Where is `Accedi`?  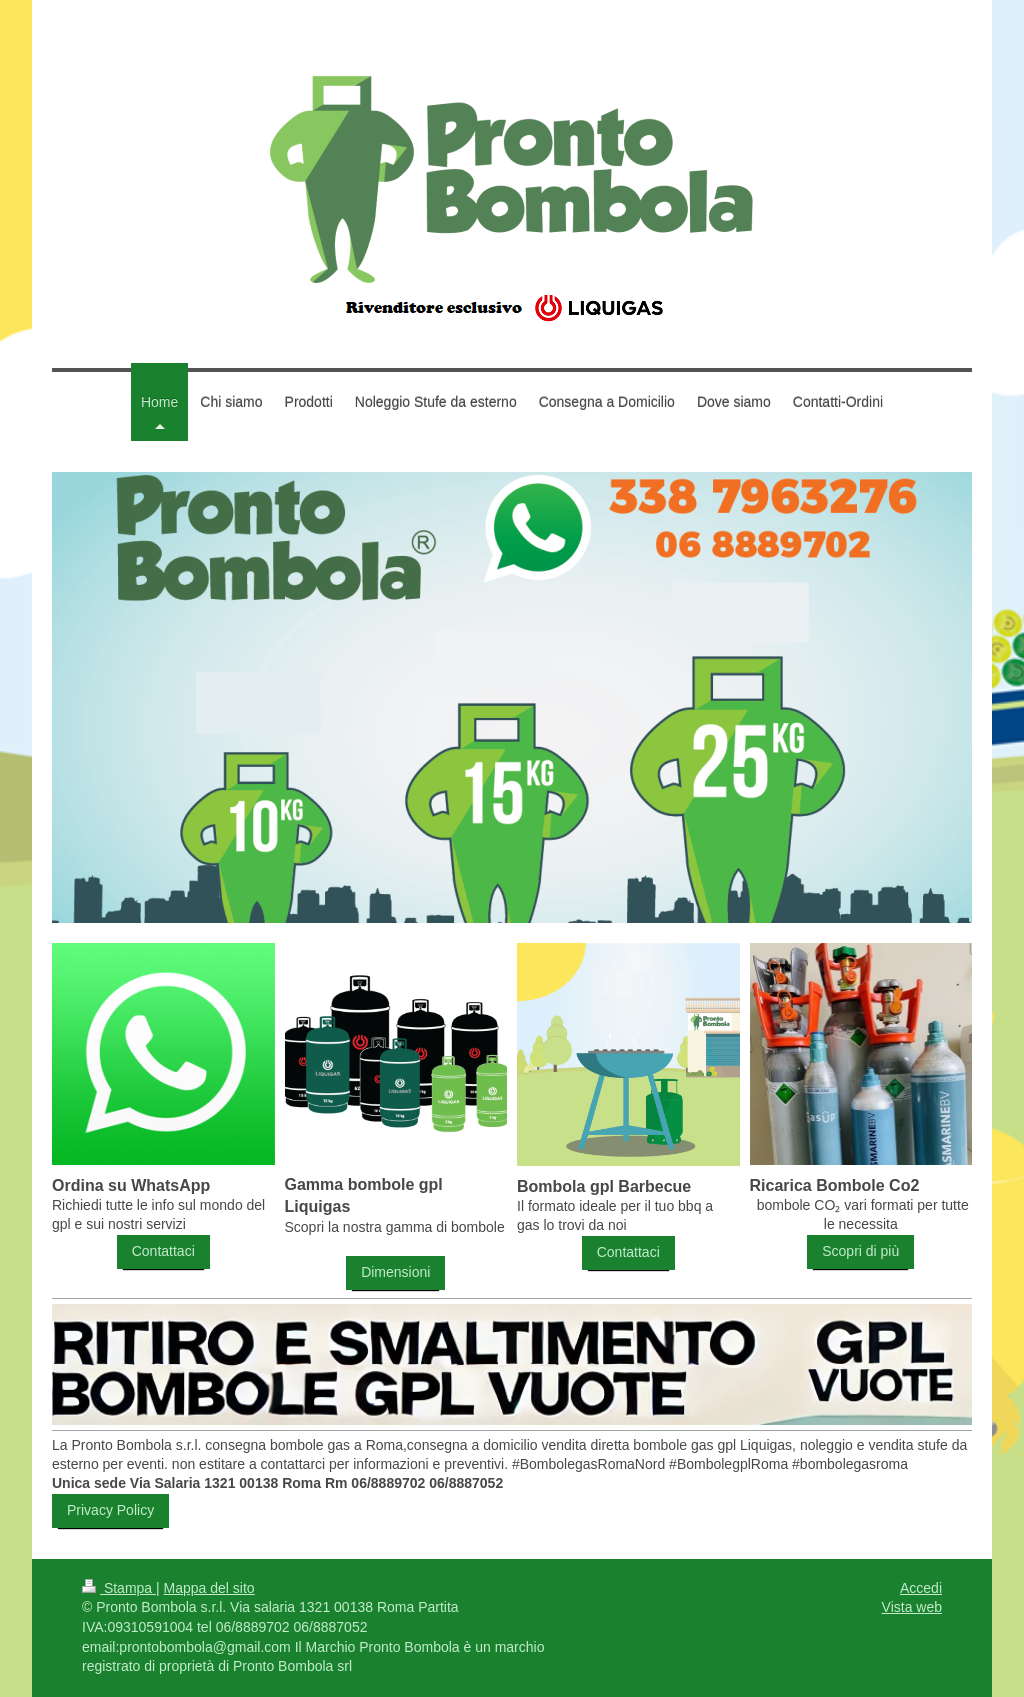 Accedi is located at coordinates (921, 1588).